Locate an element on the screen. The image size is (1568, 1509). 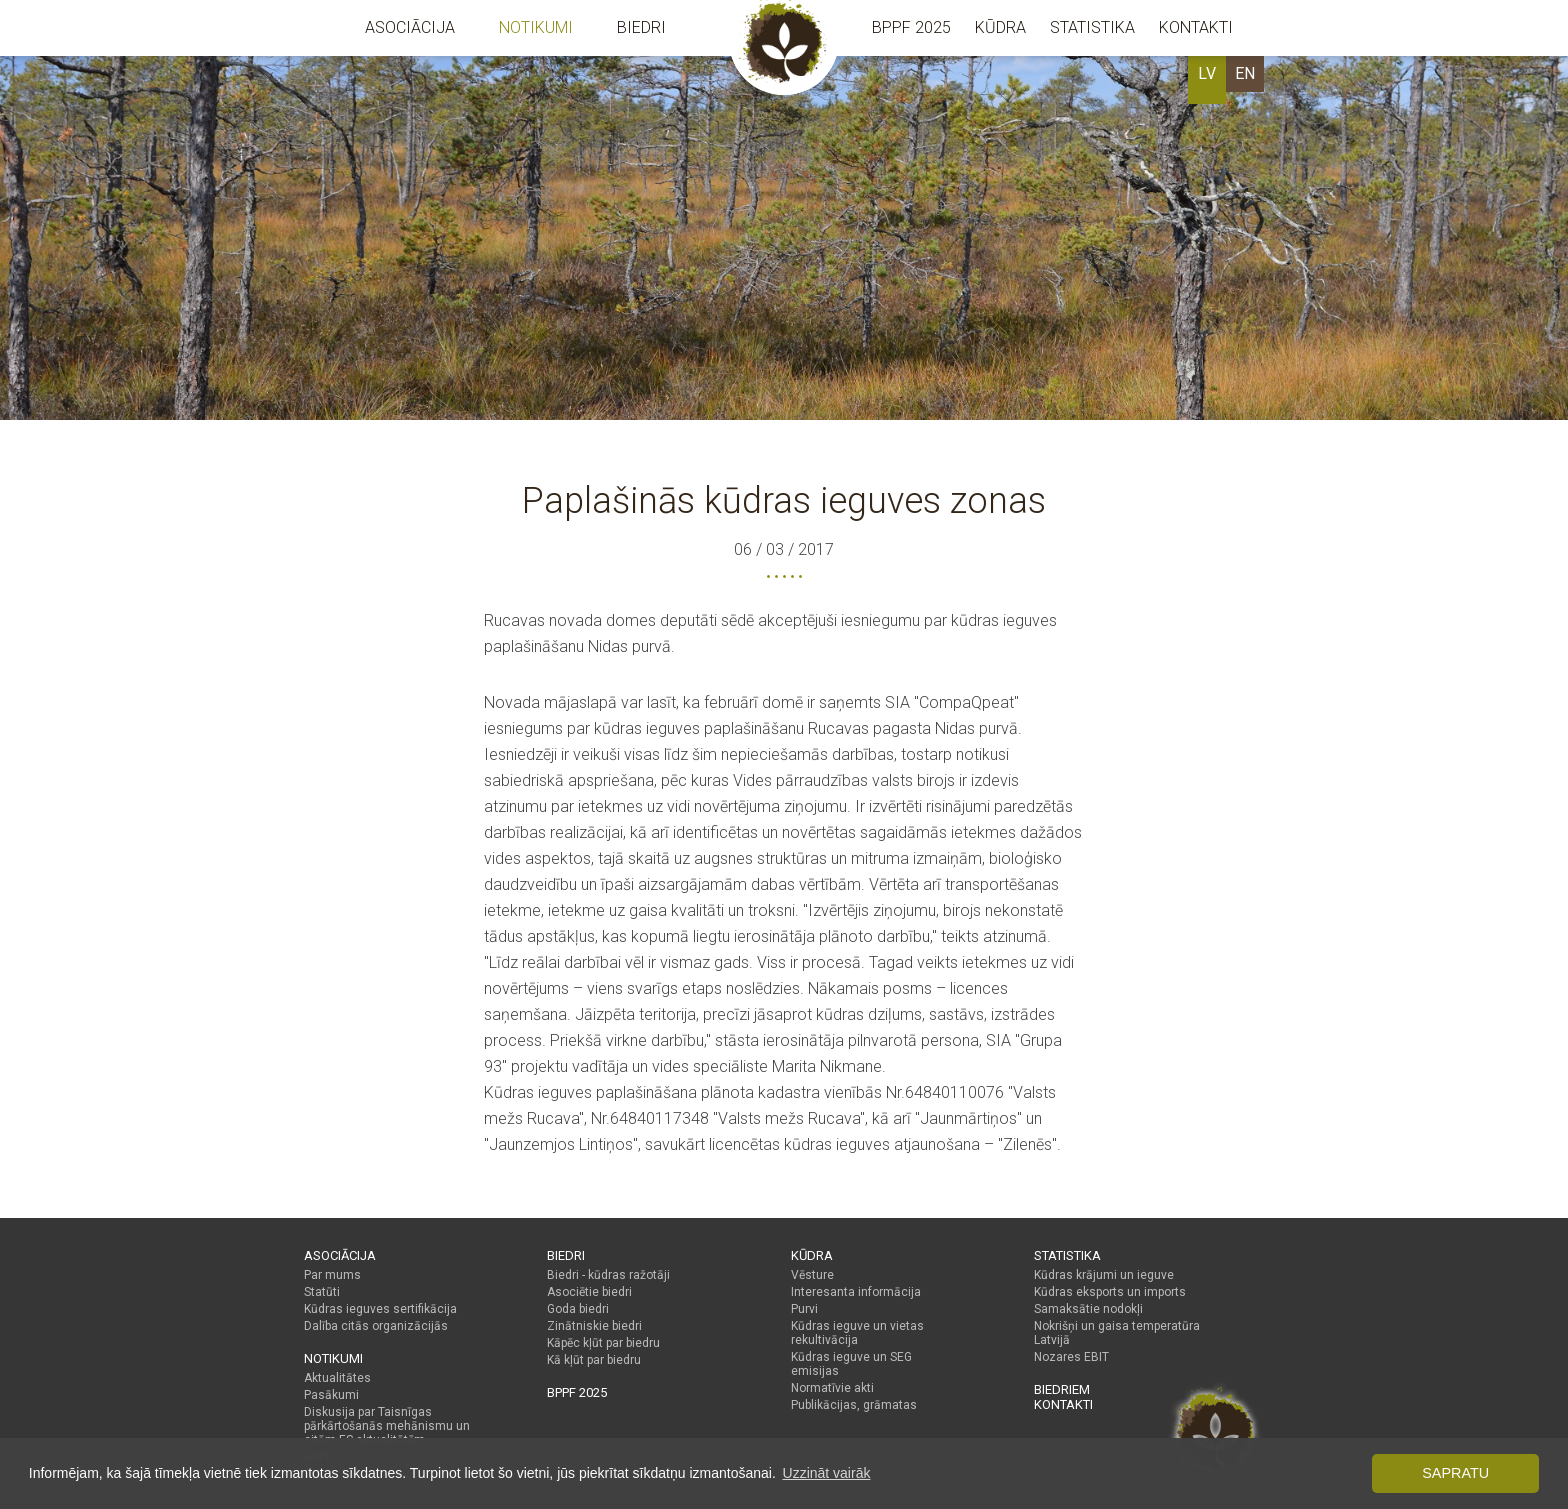
Biedri - kūdras ražotāji is located at coordinates (608, 1275).